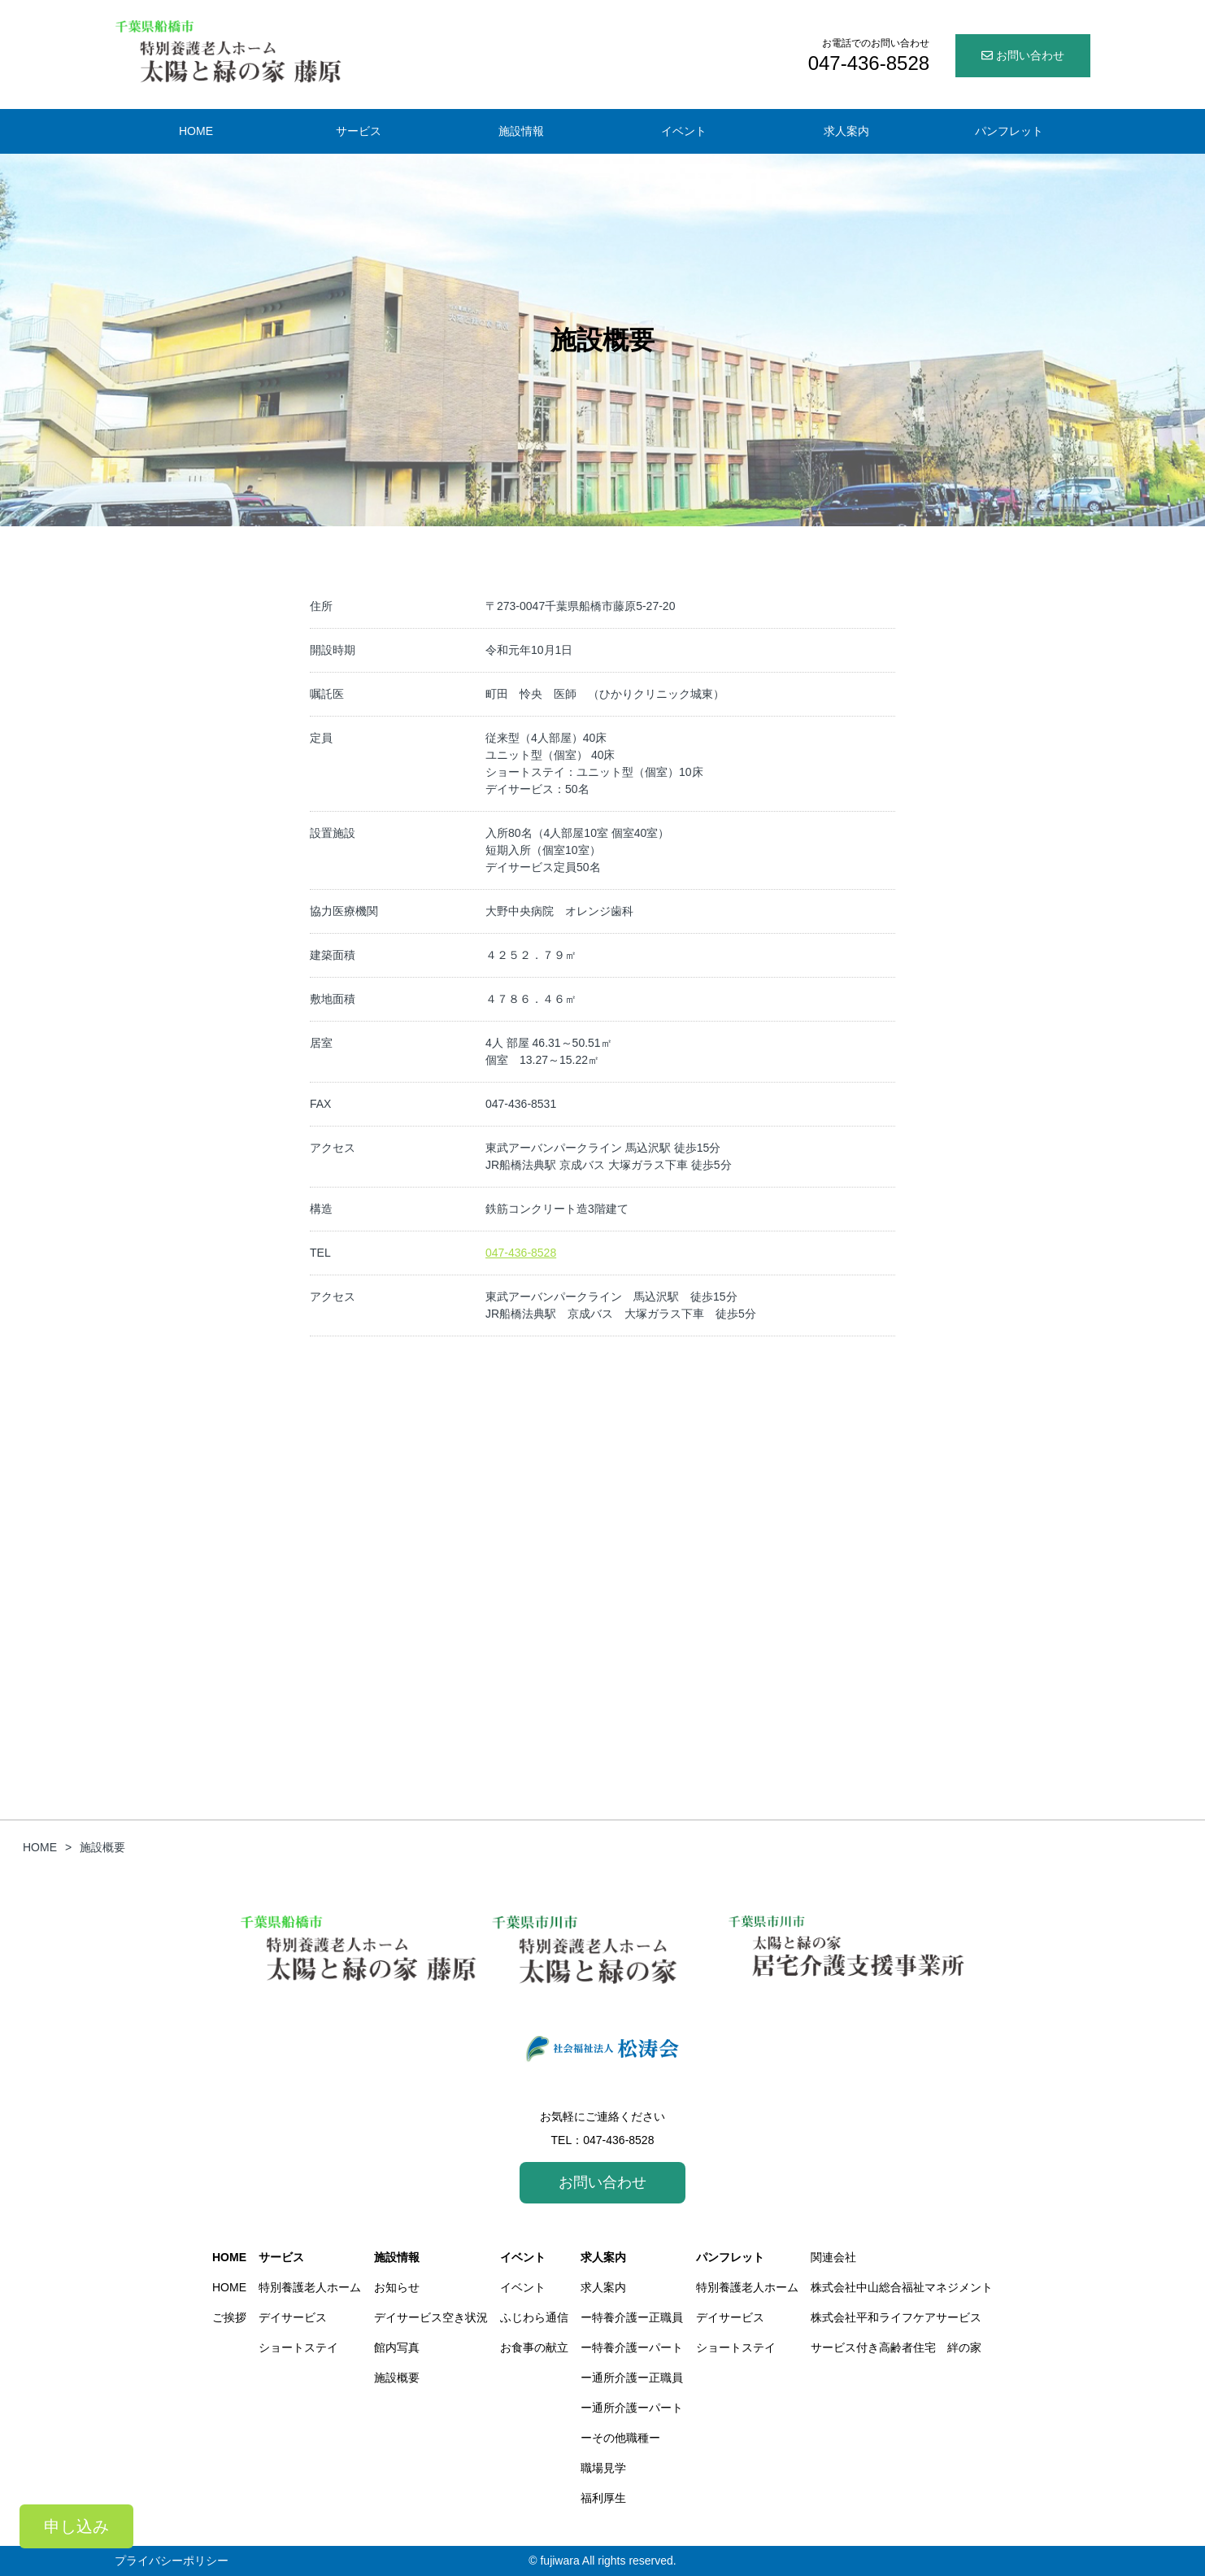  What do you see at coordinates (632, 2347) in the screenshot?
I see `ー特養介護ーパート` at bounding box center [632, 2347].